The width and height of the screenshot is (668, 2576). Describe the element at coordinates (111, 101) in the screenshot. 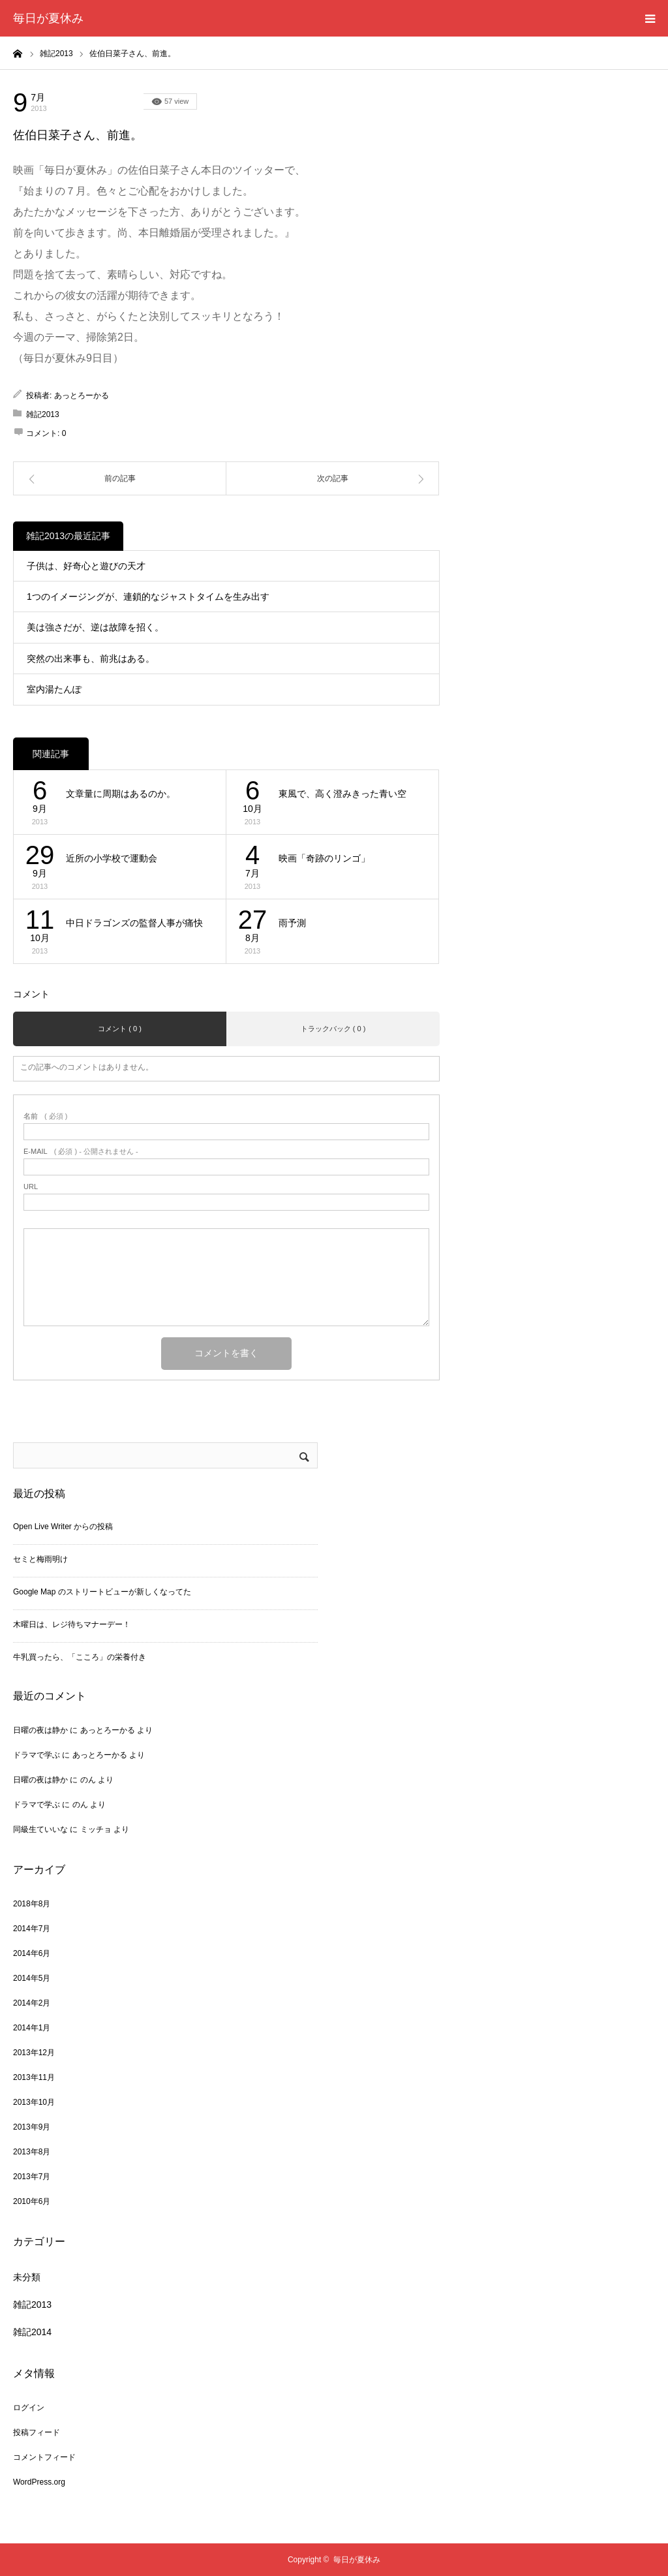

I see `雑記2013` at that location.